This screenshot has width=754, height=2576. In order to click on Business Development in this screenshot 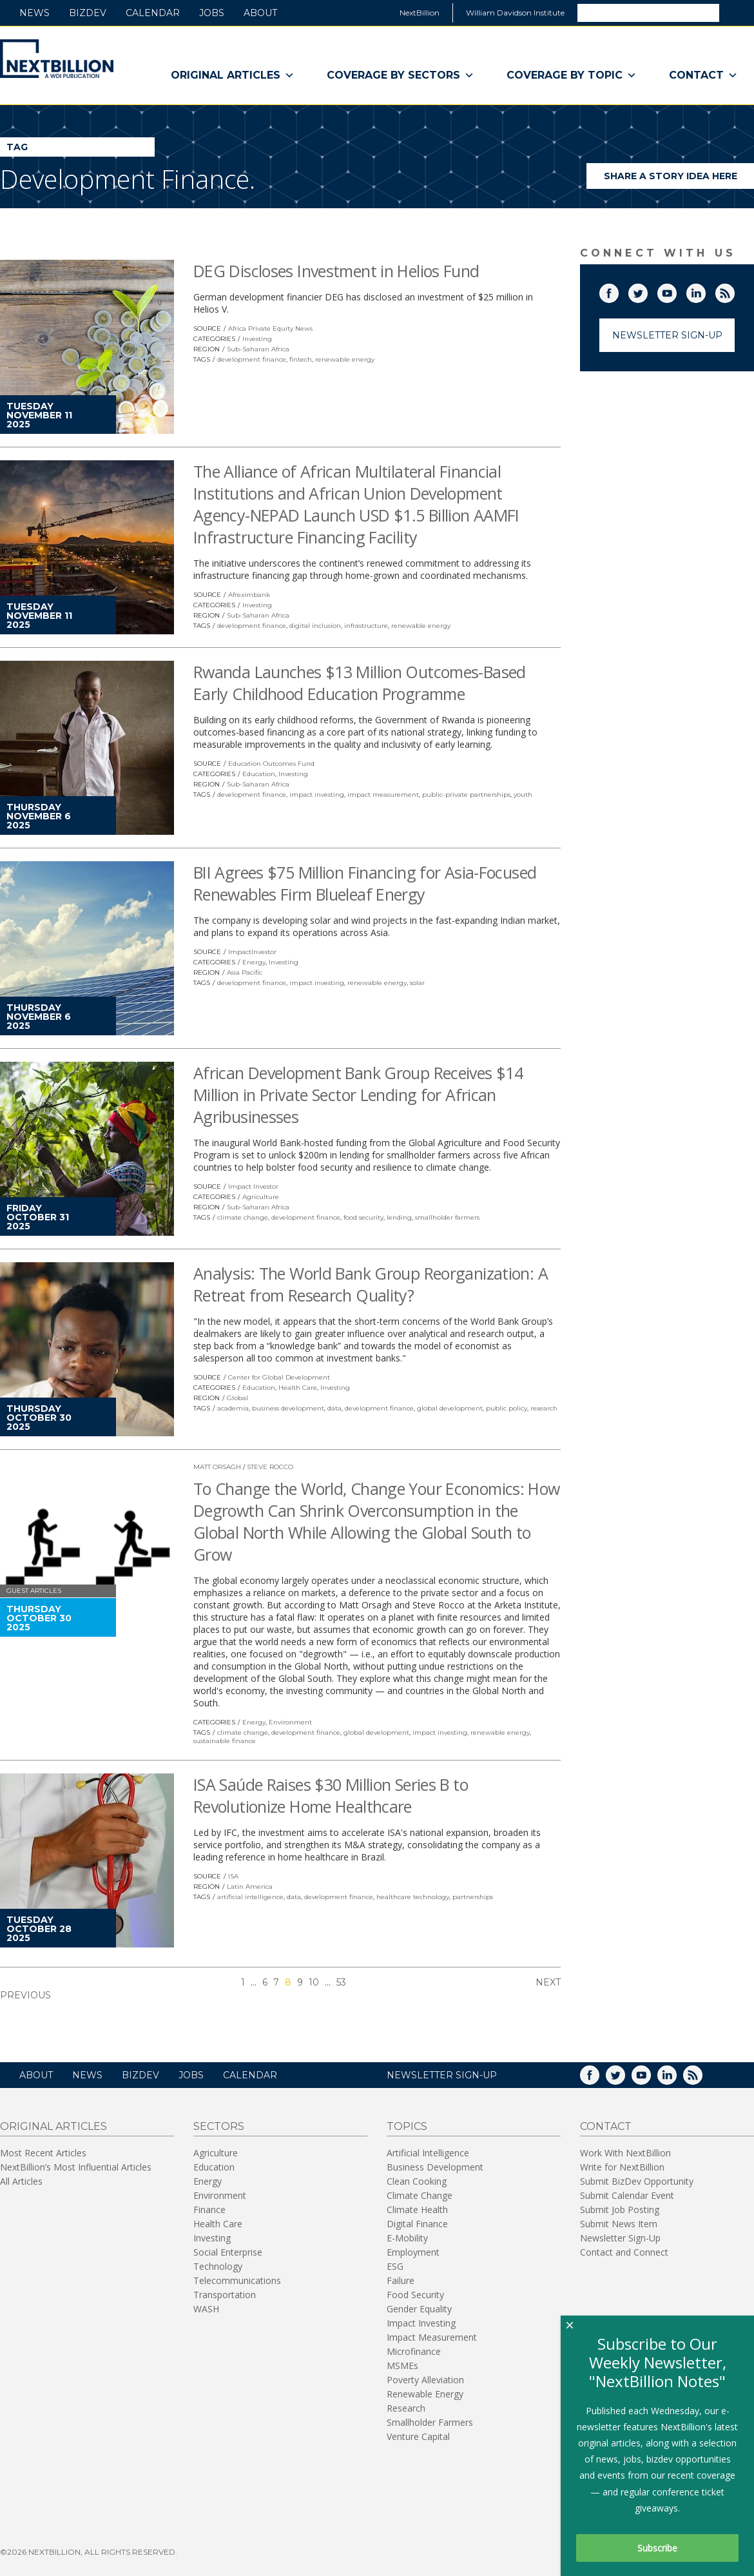, I will do `click(435, 2167)`.